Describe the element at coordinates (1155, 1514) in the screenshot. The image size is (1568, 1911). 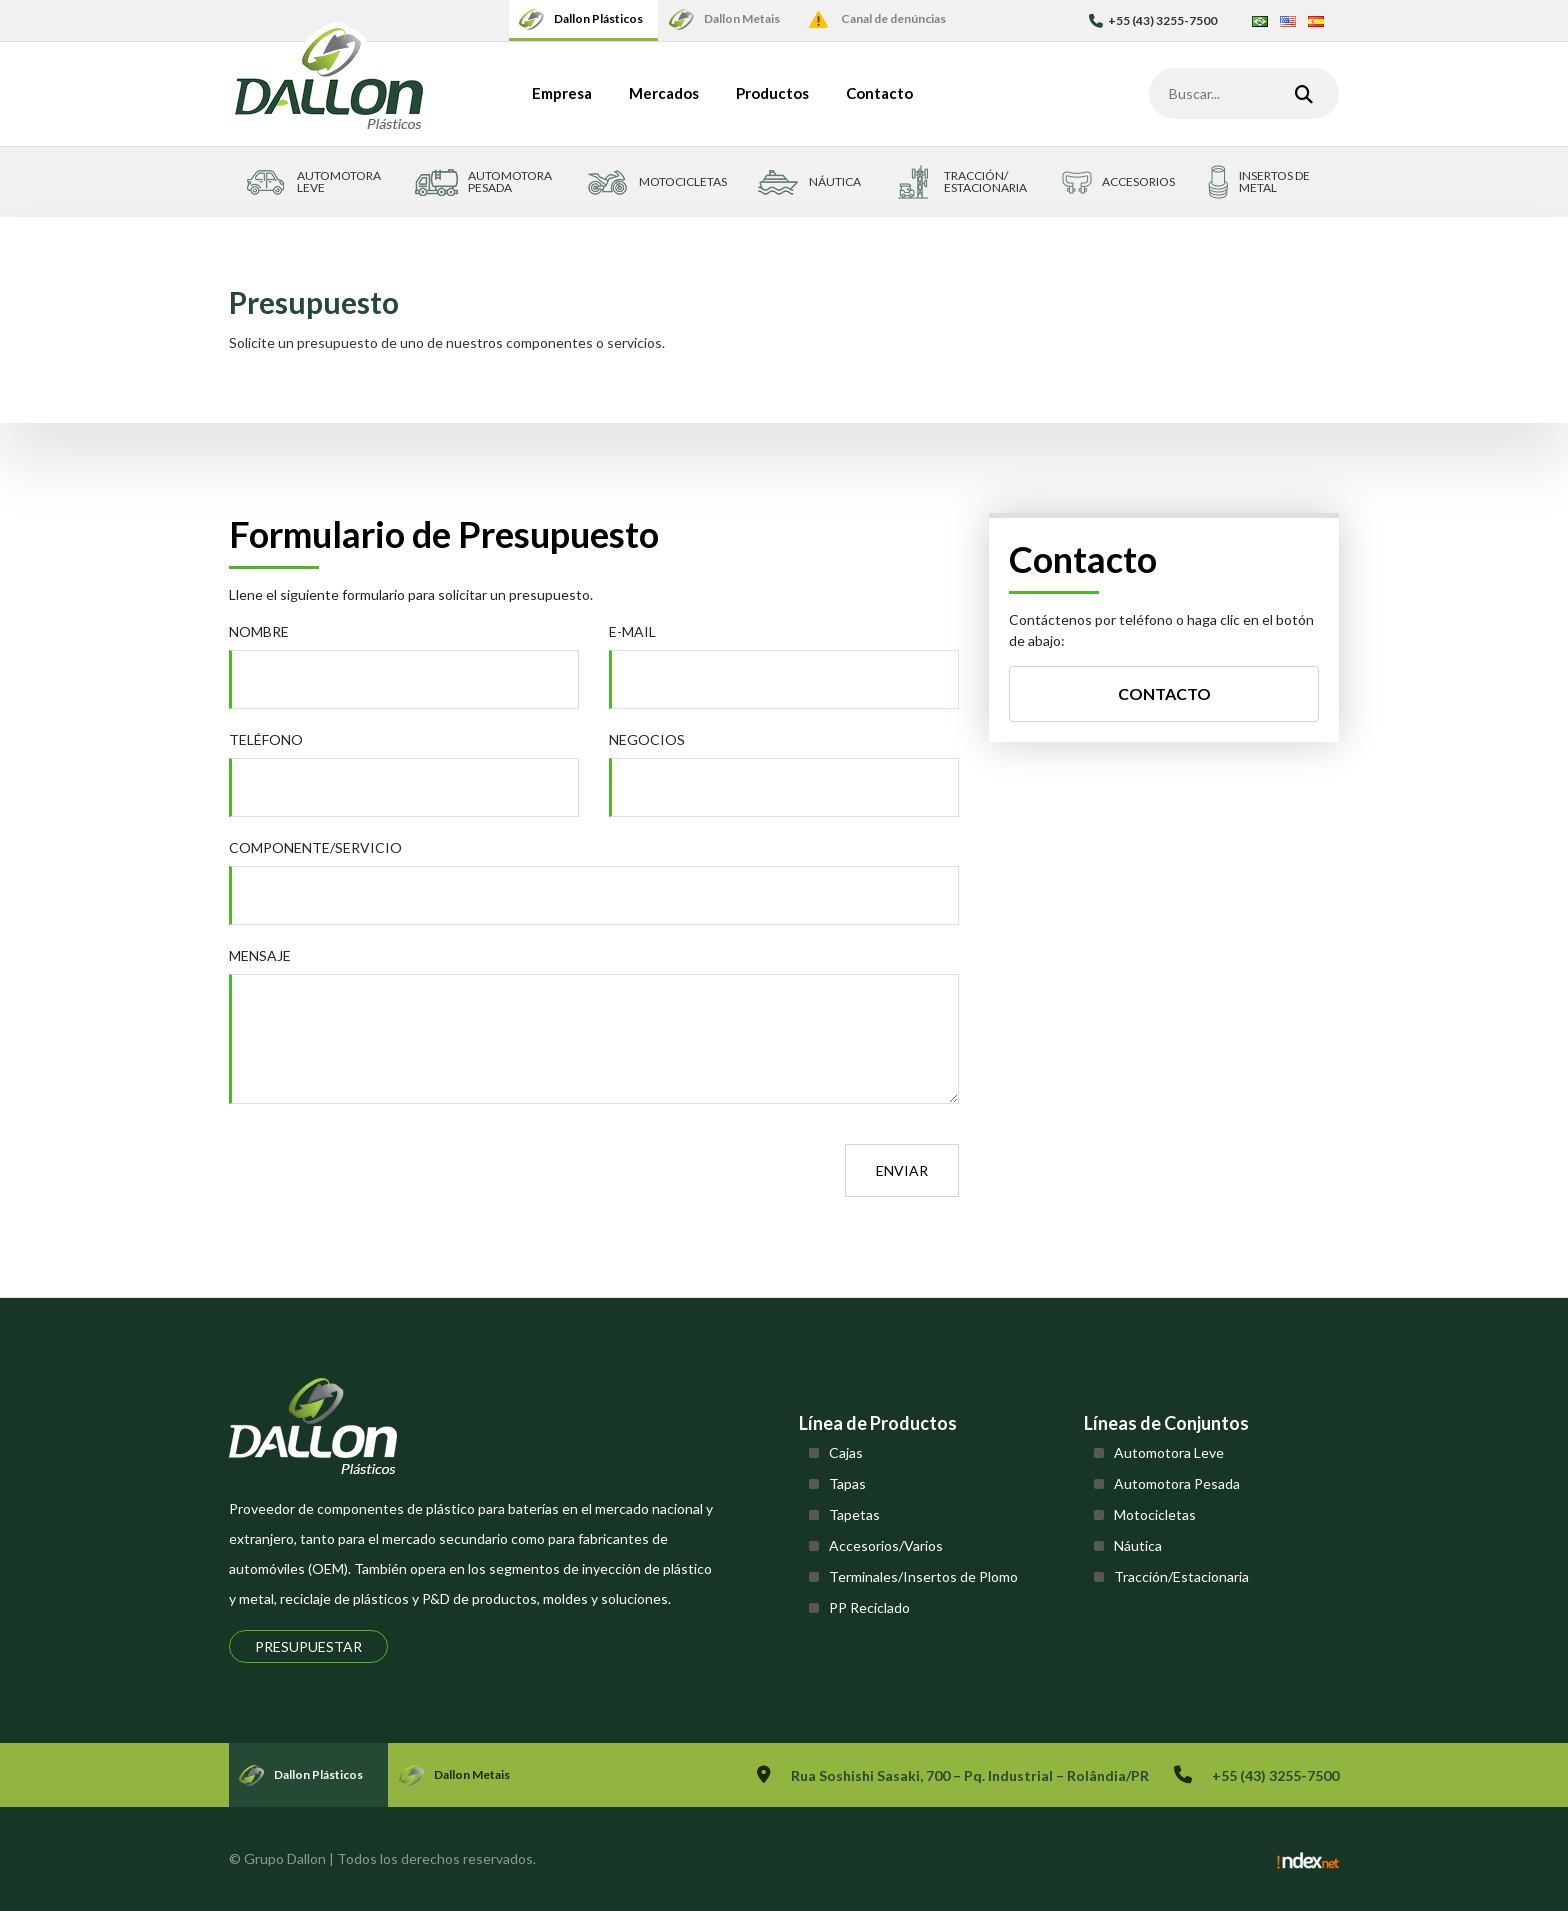
I see `Motocicletas` at that location.